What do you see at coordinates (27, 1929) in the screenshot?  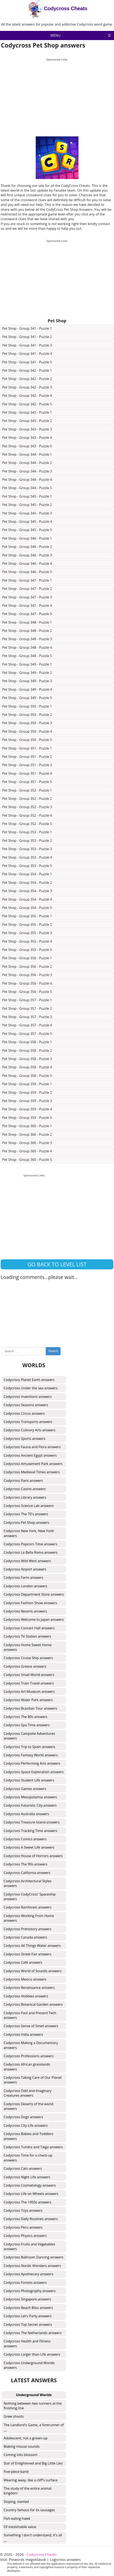 I see `Codycross Prehistory answers` at bounding box center [27, 1929].